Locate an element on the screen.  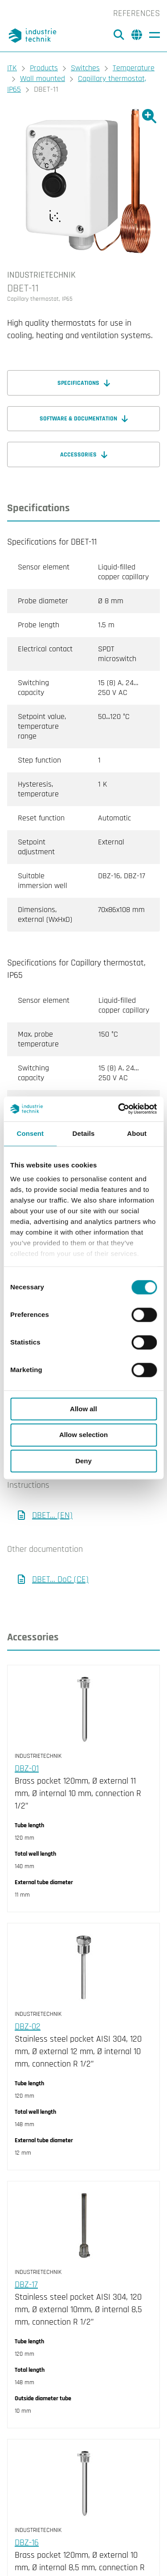
DBZ-01 is located at coordinates (27, 1768).